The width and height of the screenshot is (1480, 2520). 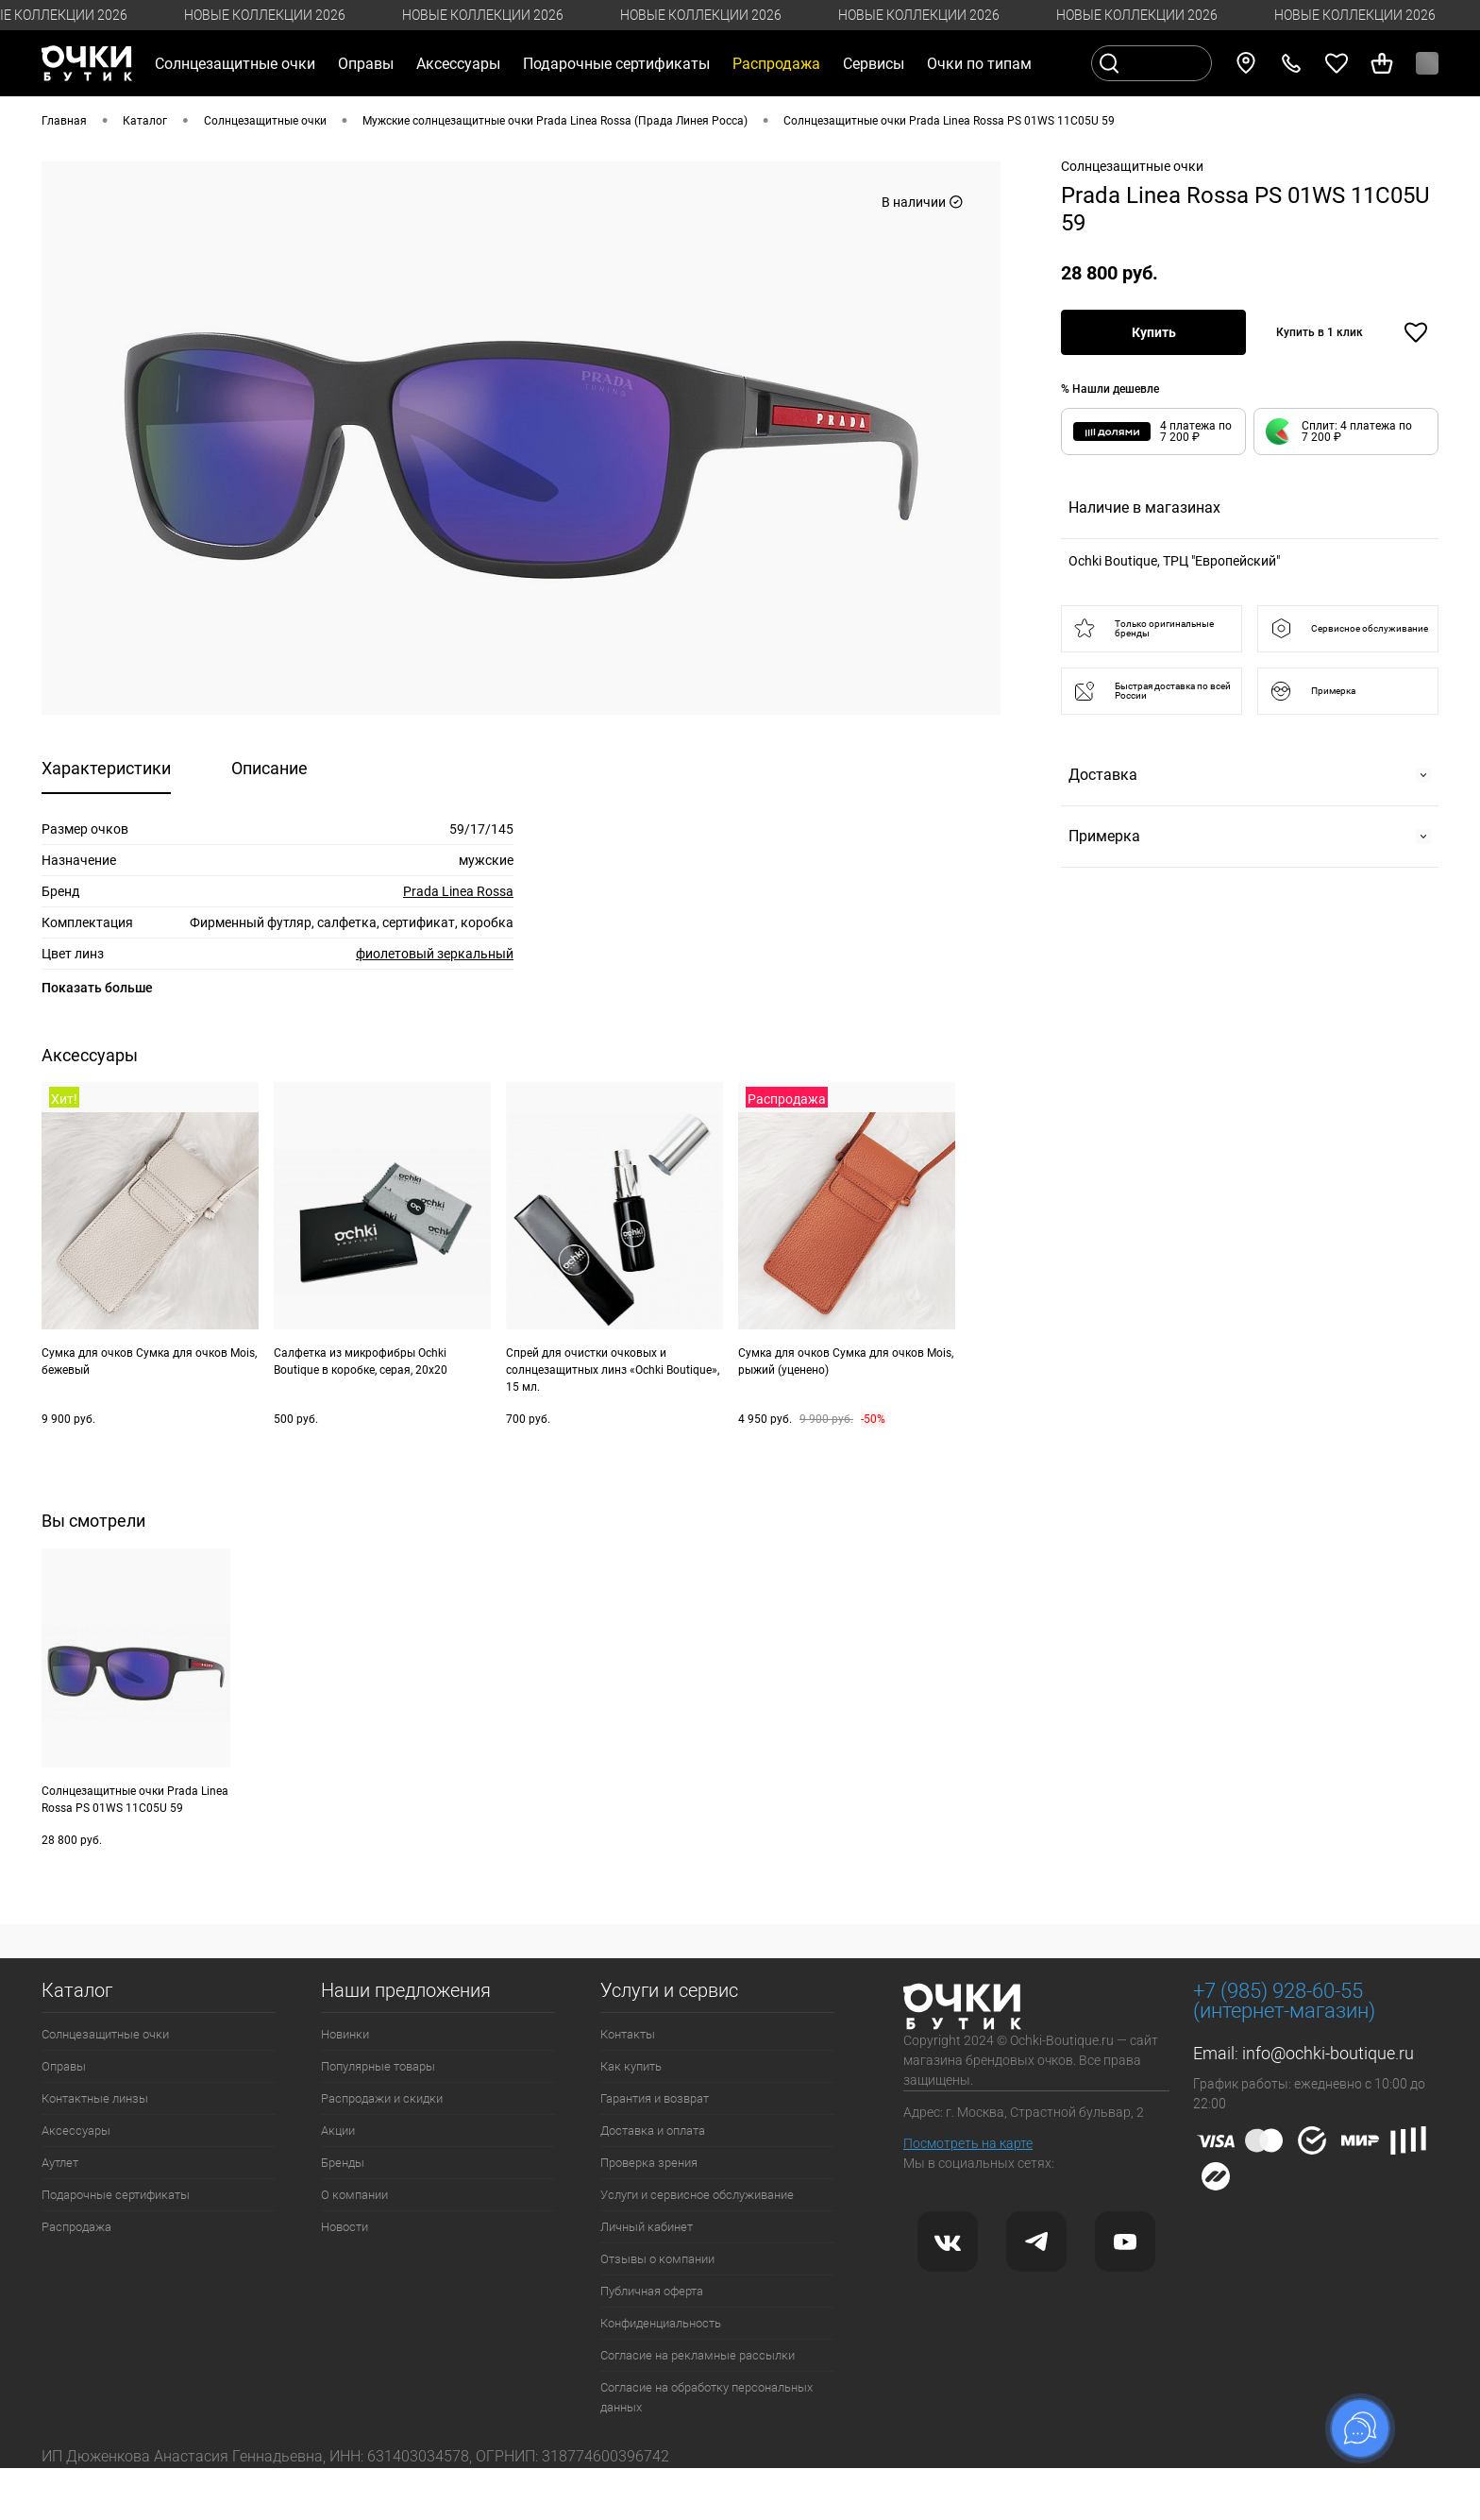 What do you see at coordinates (354, 2195) in the screenshot?
I see `О компании` at bounding box center [354, 2195].